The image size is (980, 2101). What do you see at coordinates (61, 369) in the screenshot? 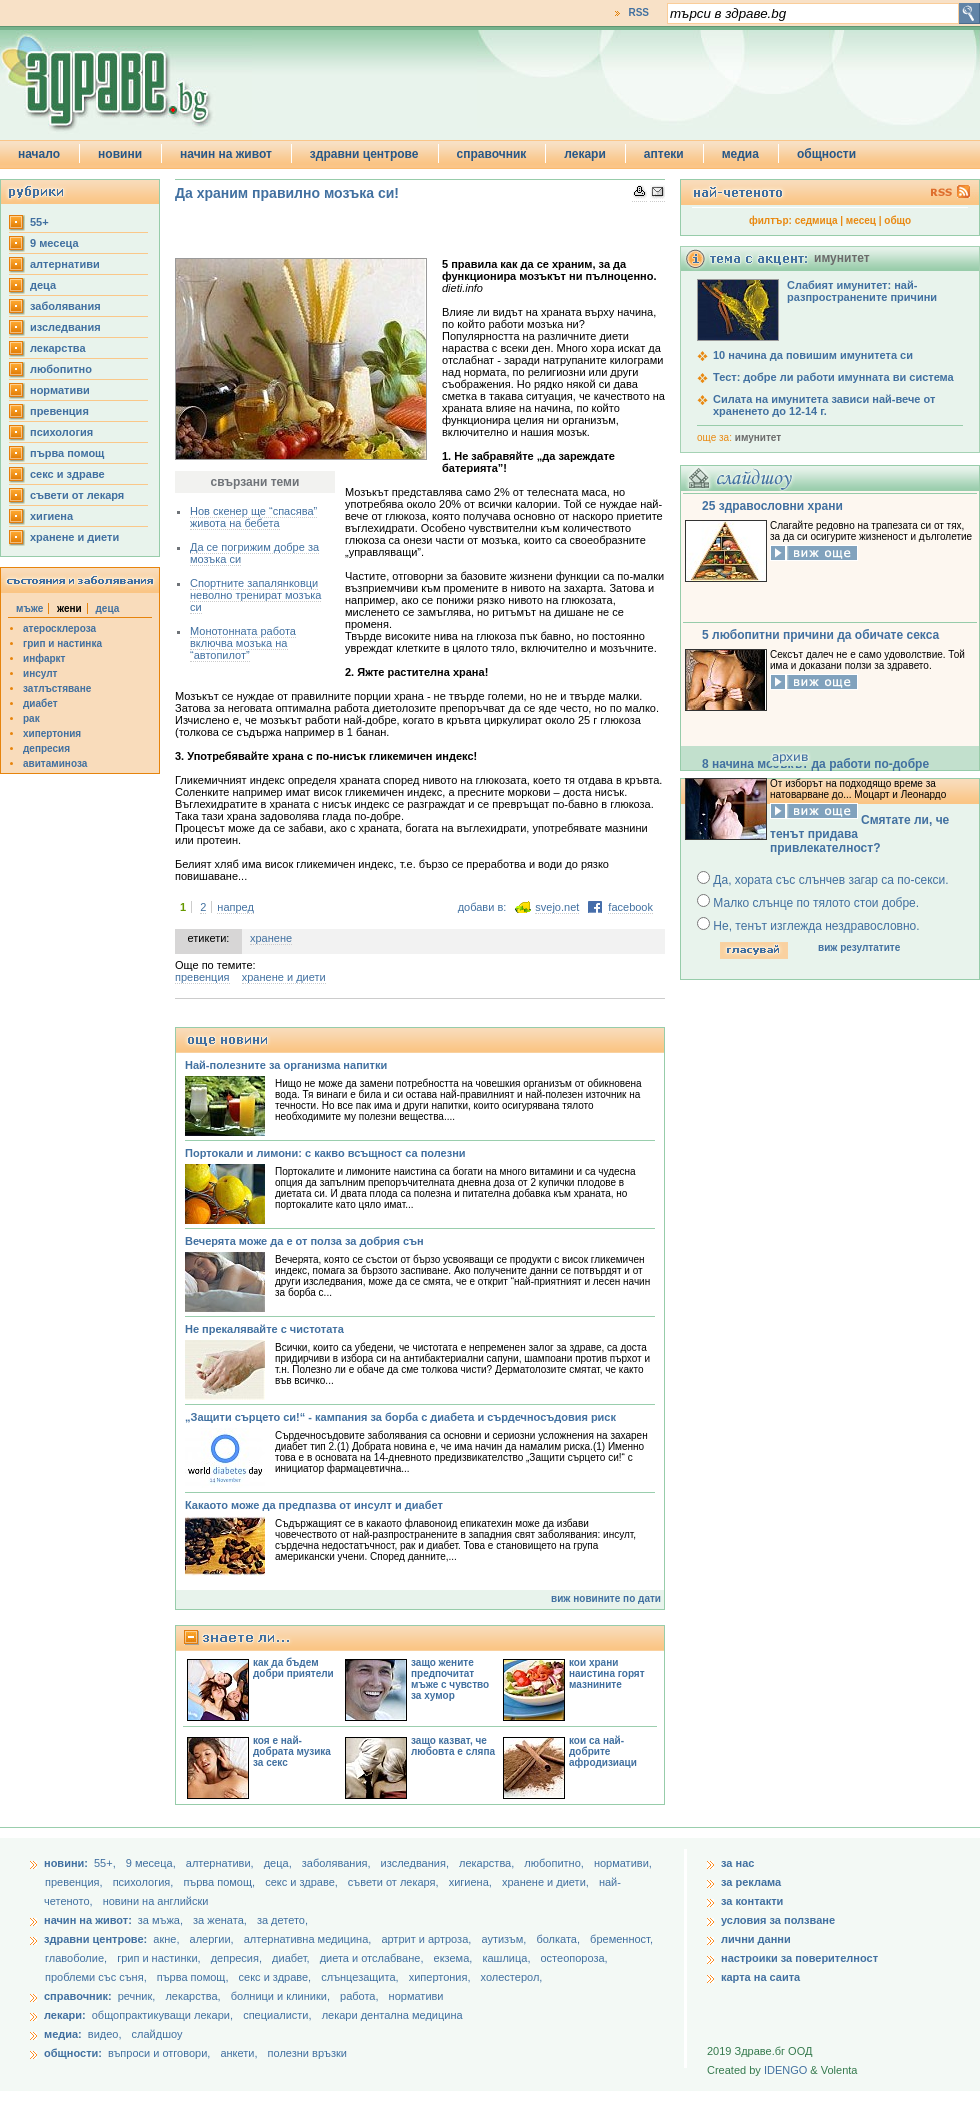
I see `любопитно` at bounding box center [61, 369].